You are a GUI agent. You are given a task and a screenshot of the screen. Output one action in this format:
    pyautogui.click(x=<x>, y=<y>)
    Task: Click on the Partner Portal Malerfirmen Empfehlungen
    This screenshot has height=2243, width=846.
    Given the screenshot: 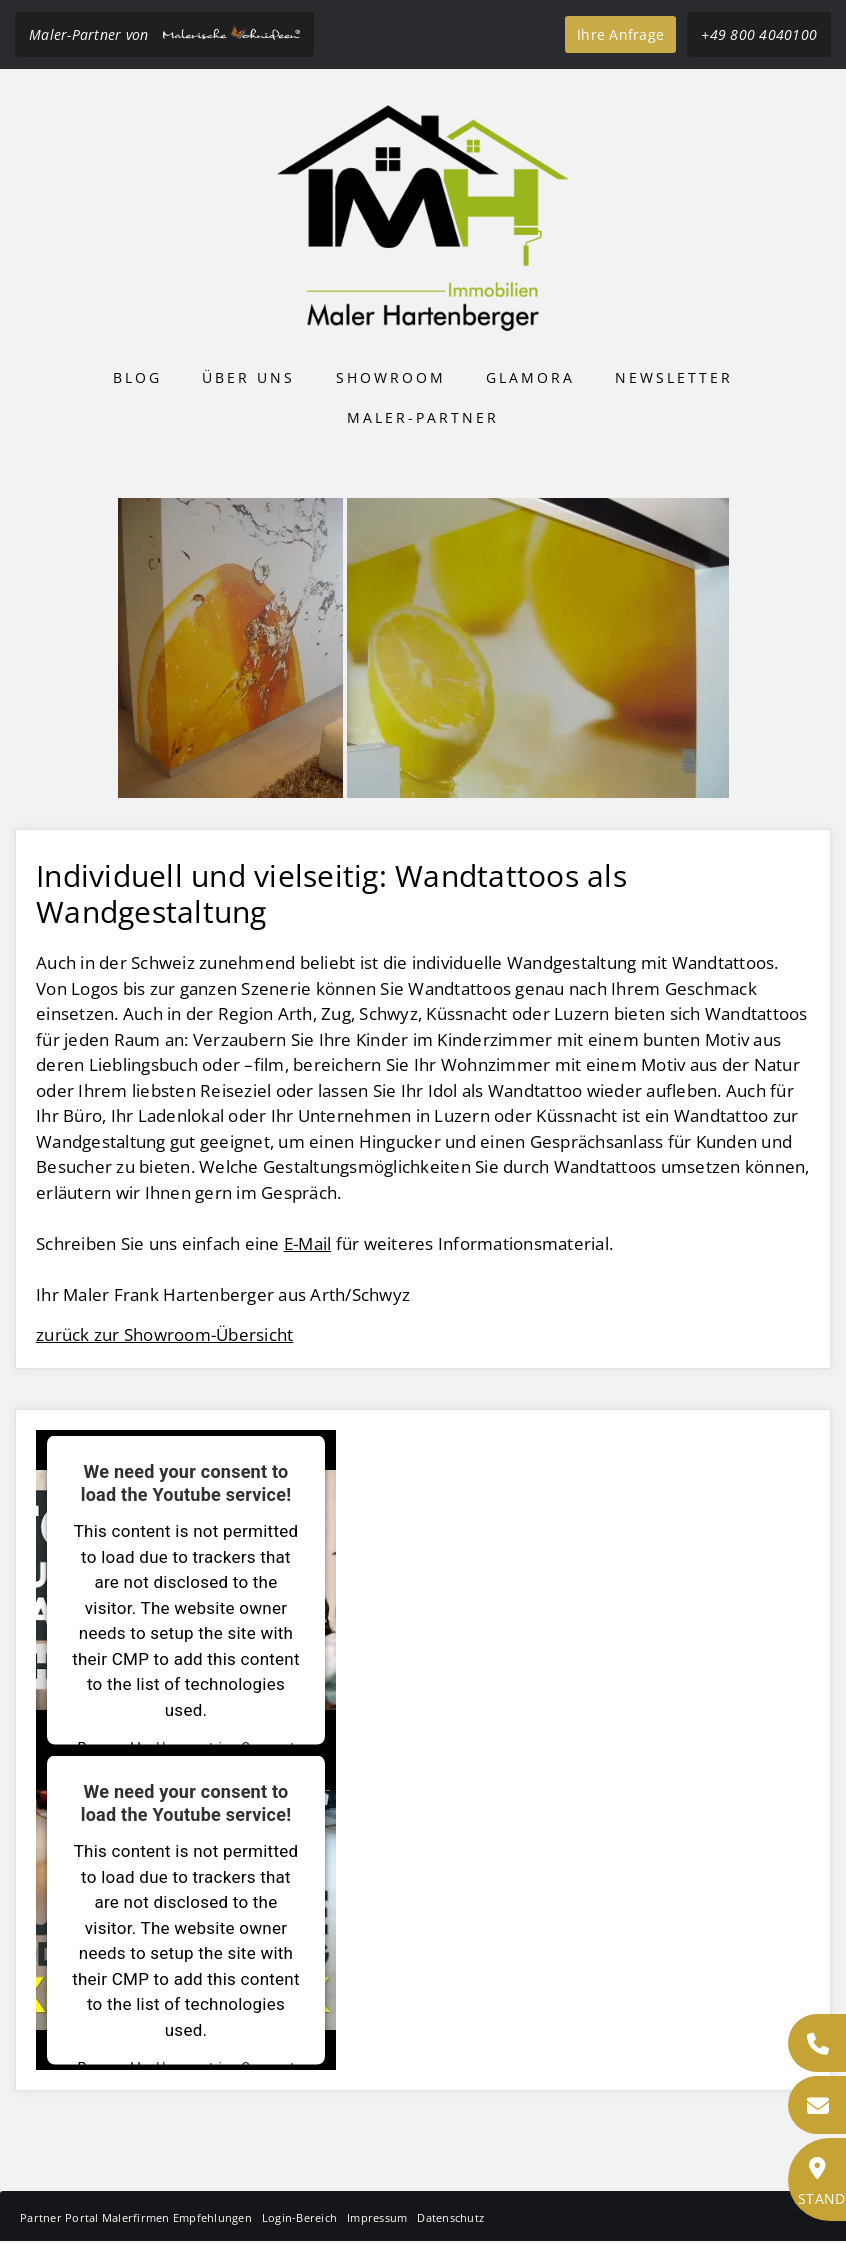 What is the action you would take?
    pyautogui.click(x=136, y=2217)
    